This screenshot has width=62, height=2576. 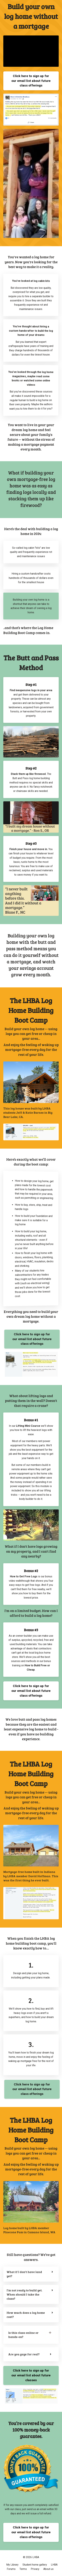 What do you see at coordinates (12, 2564) in the screenshot?
I see `My Library` at bounding box center [12, 2564].